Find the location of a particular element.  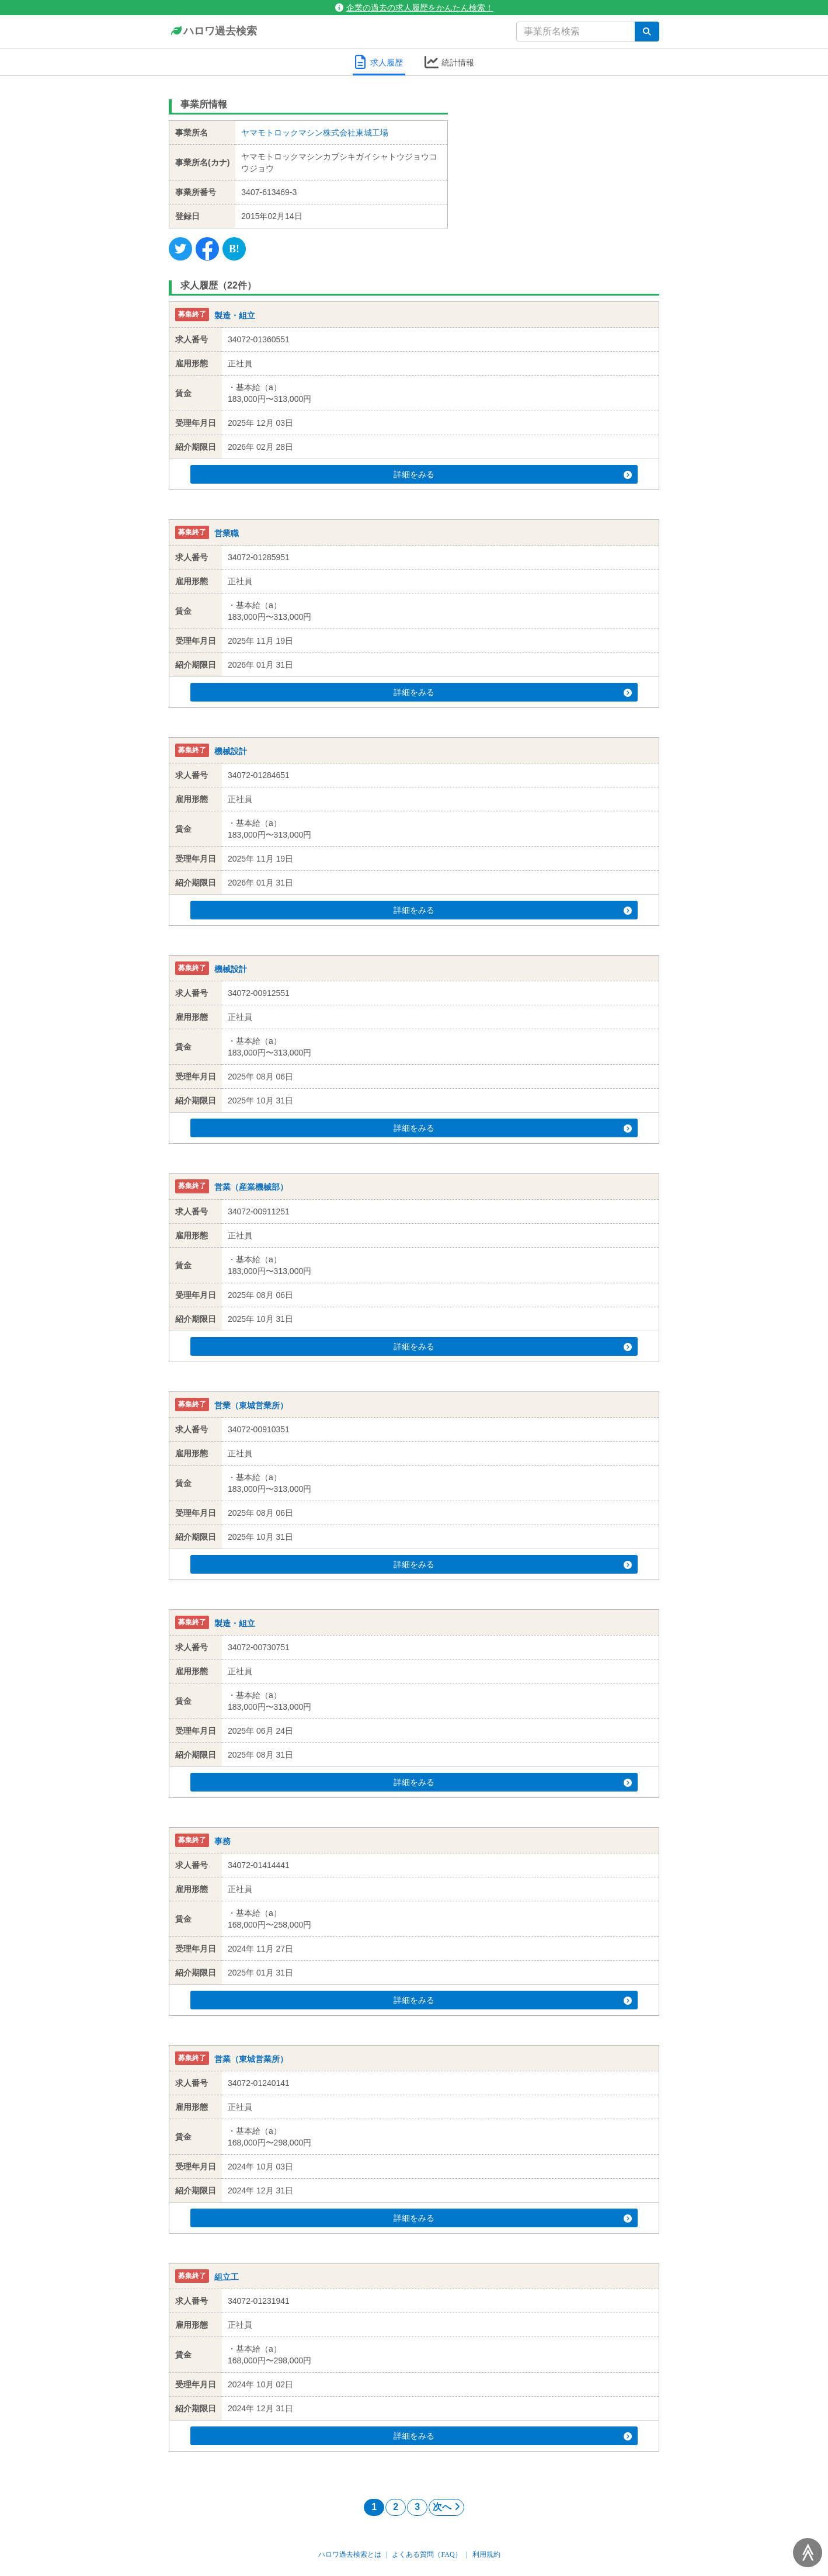

[Twitter] is located at coordinates (180, 249).